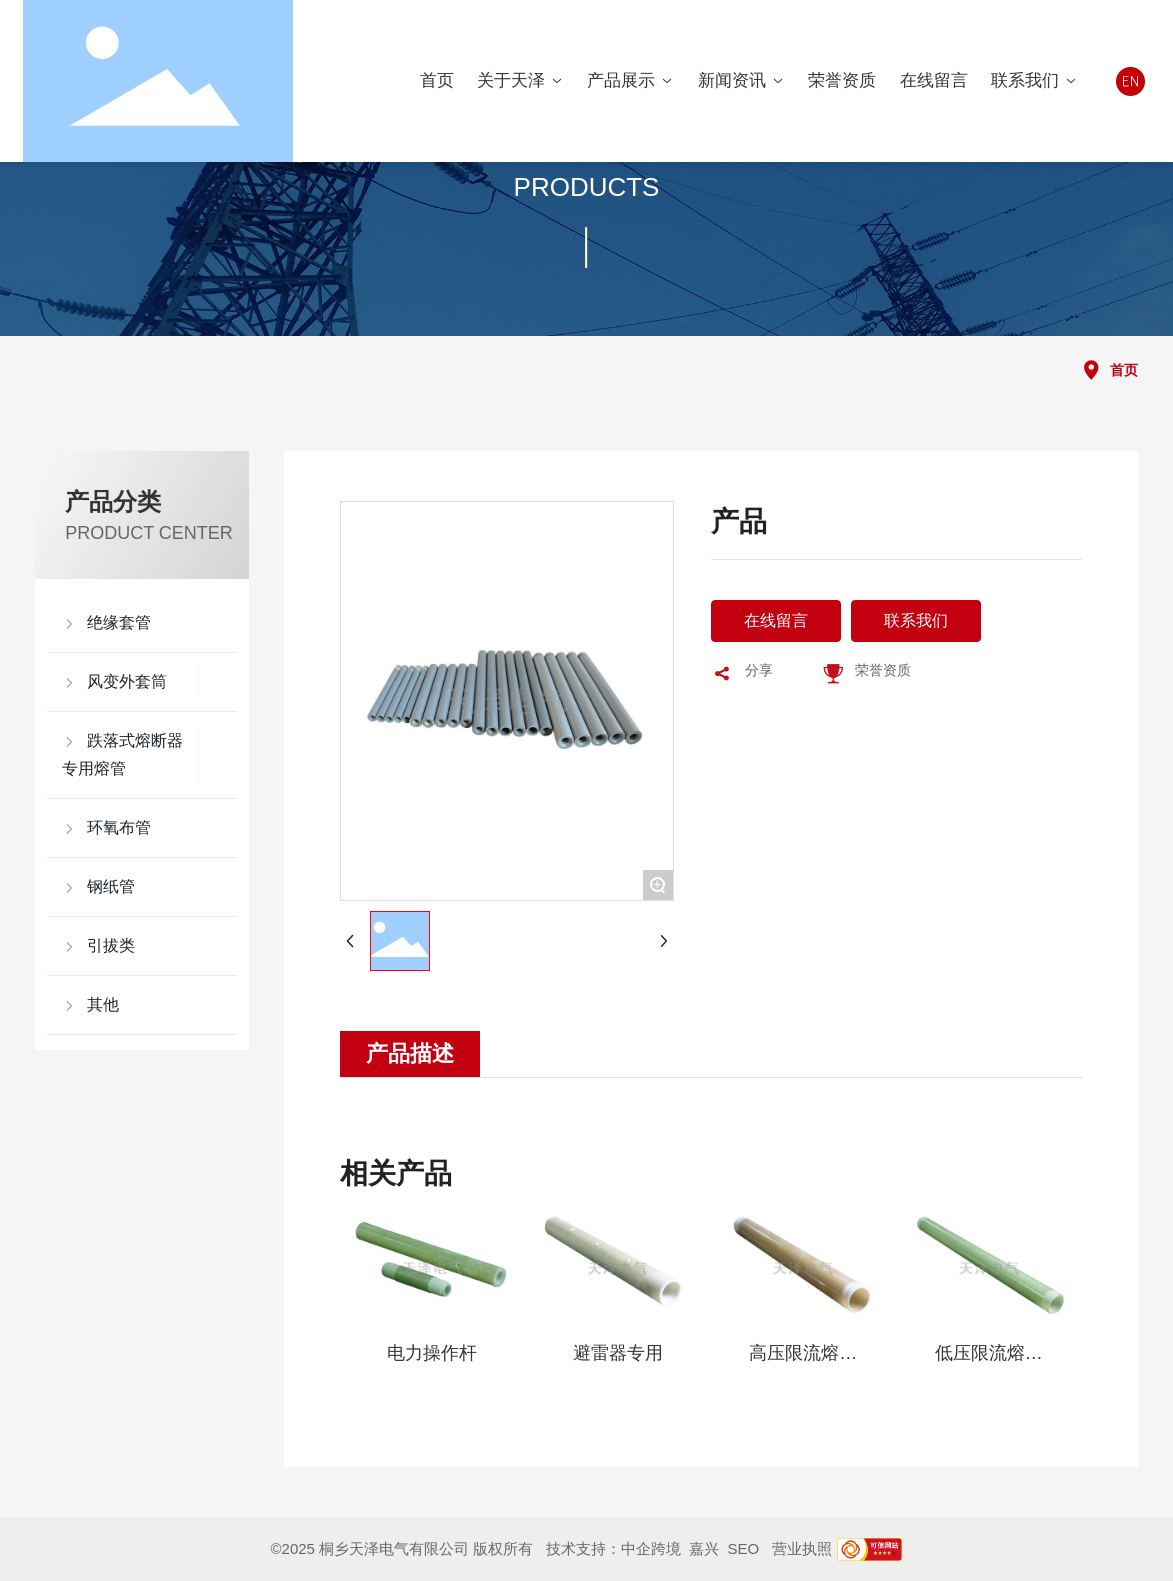 The width and height of the screenshot is (1173, 1581). What do you see at coordinates (883, 670) in the screenshot?
I see `荣誉资质` at bounding box center [883, 670].